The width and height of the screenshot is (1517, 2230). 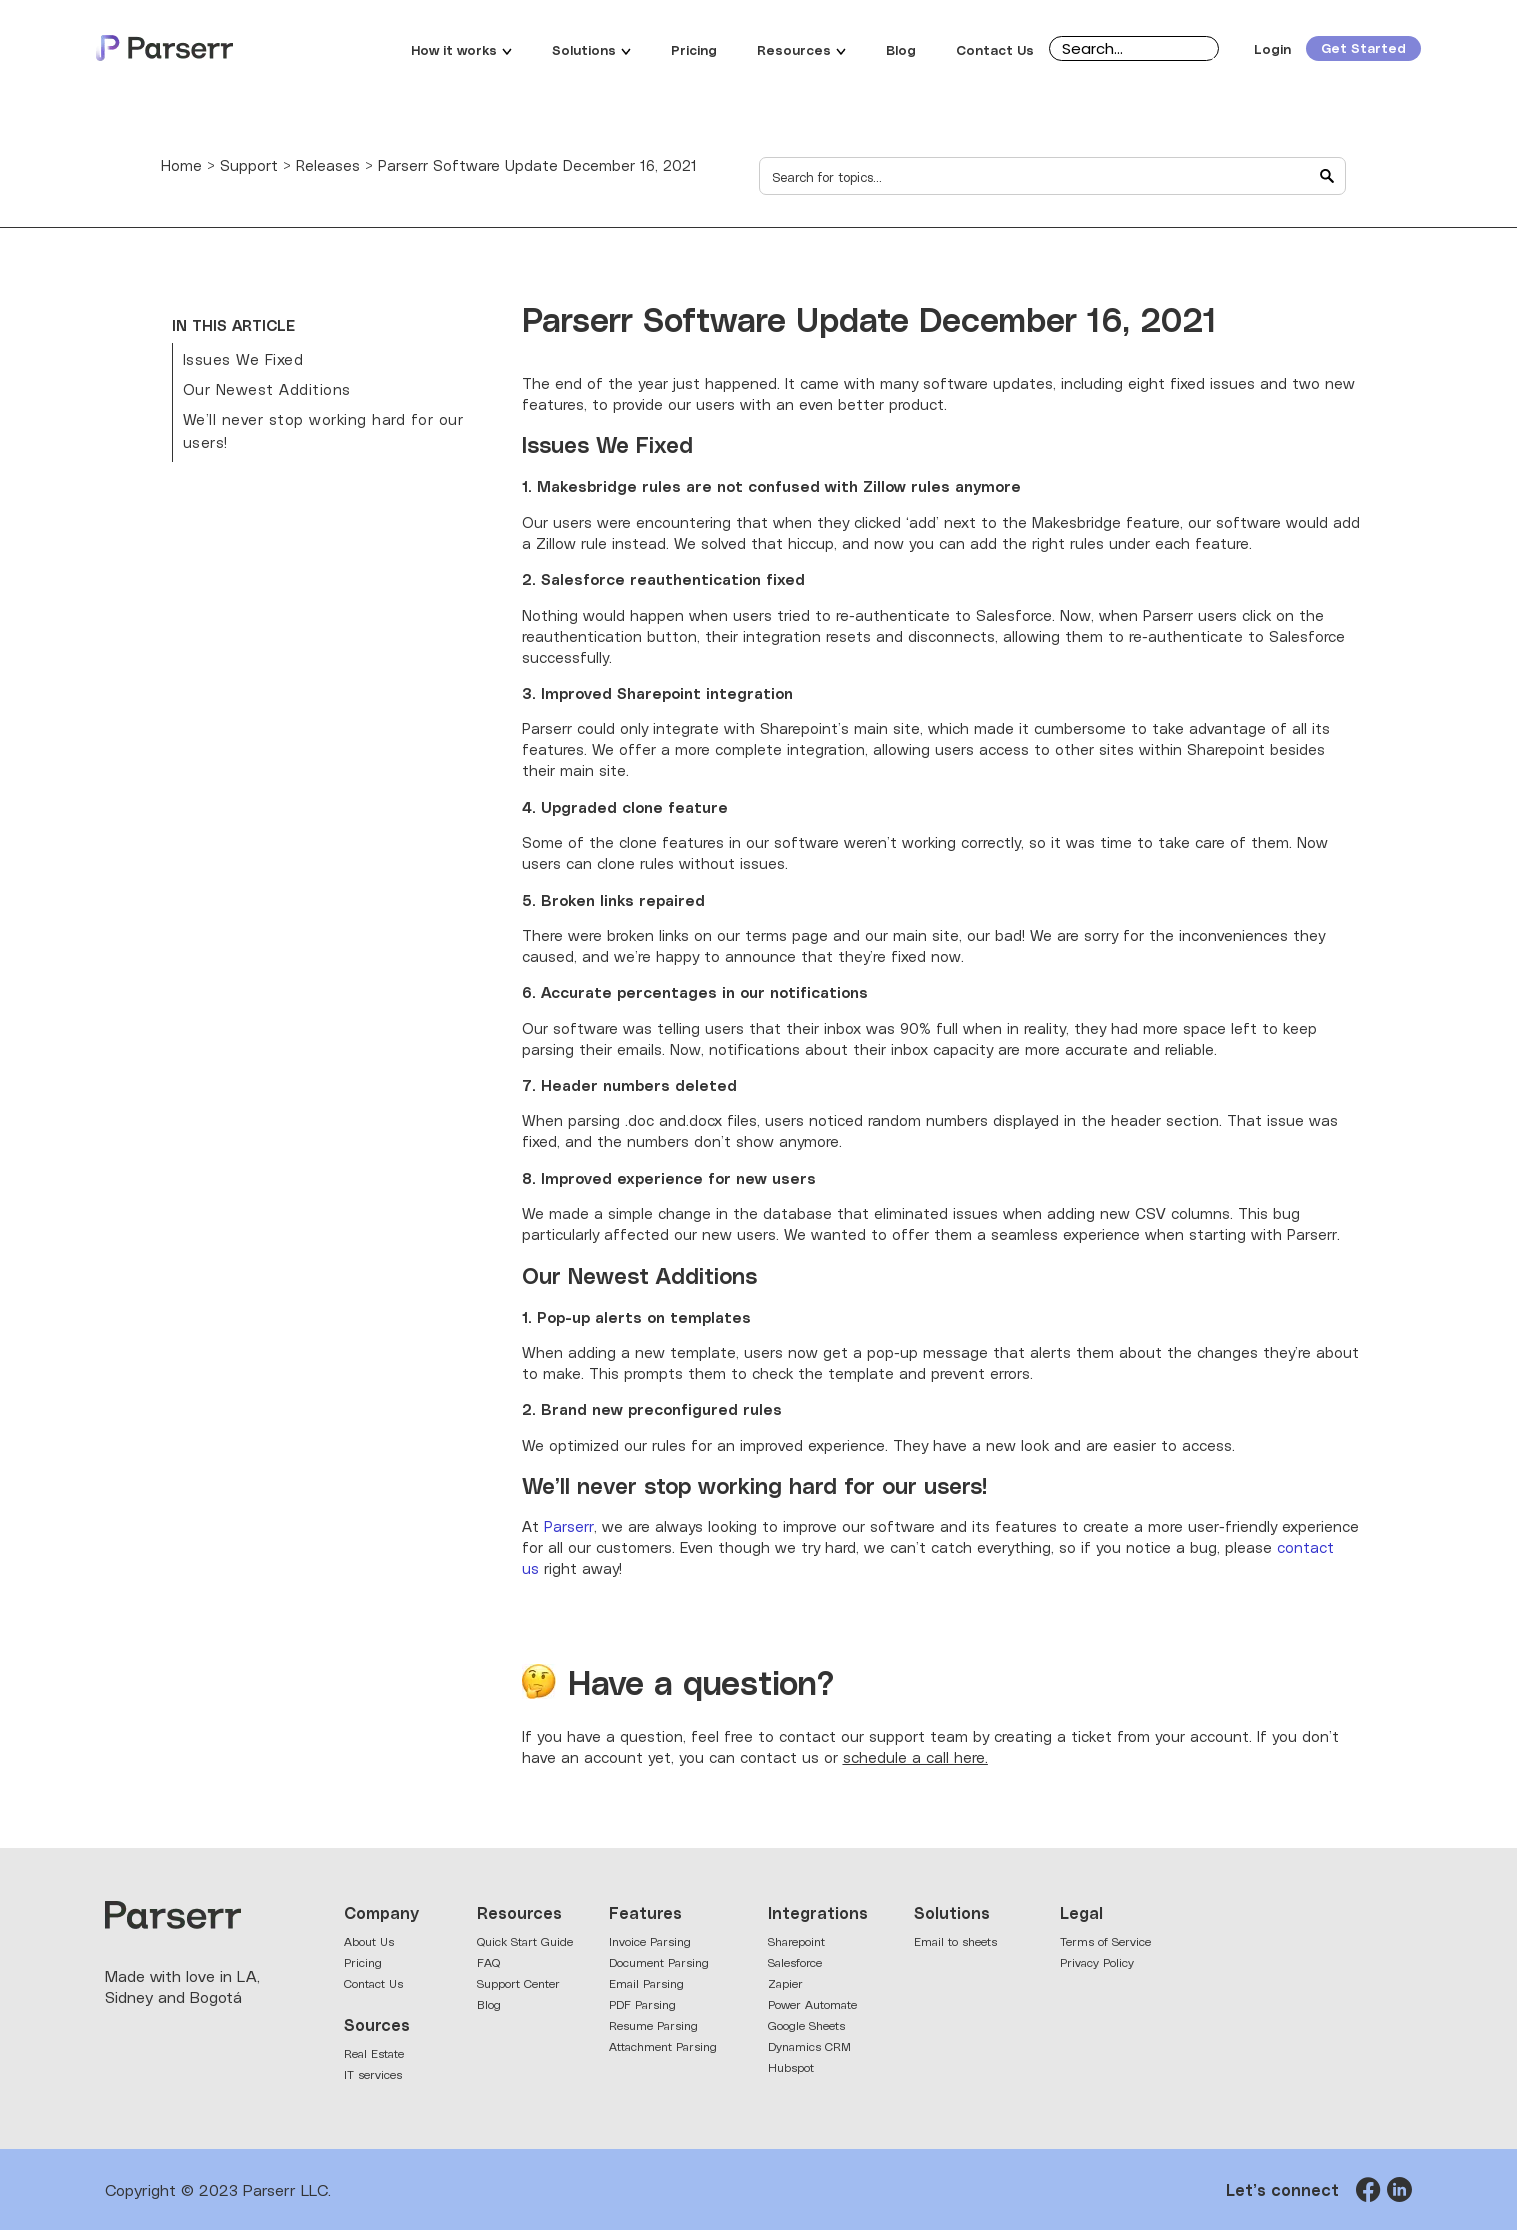 What do you see at coordinates (995, 49) in the screenshot?
I see `Contact Us` at bounding box center [995, 49].